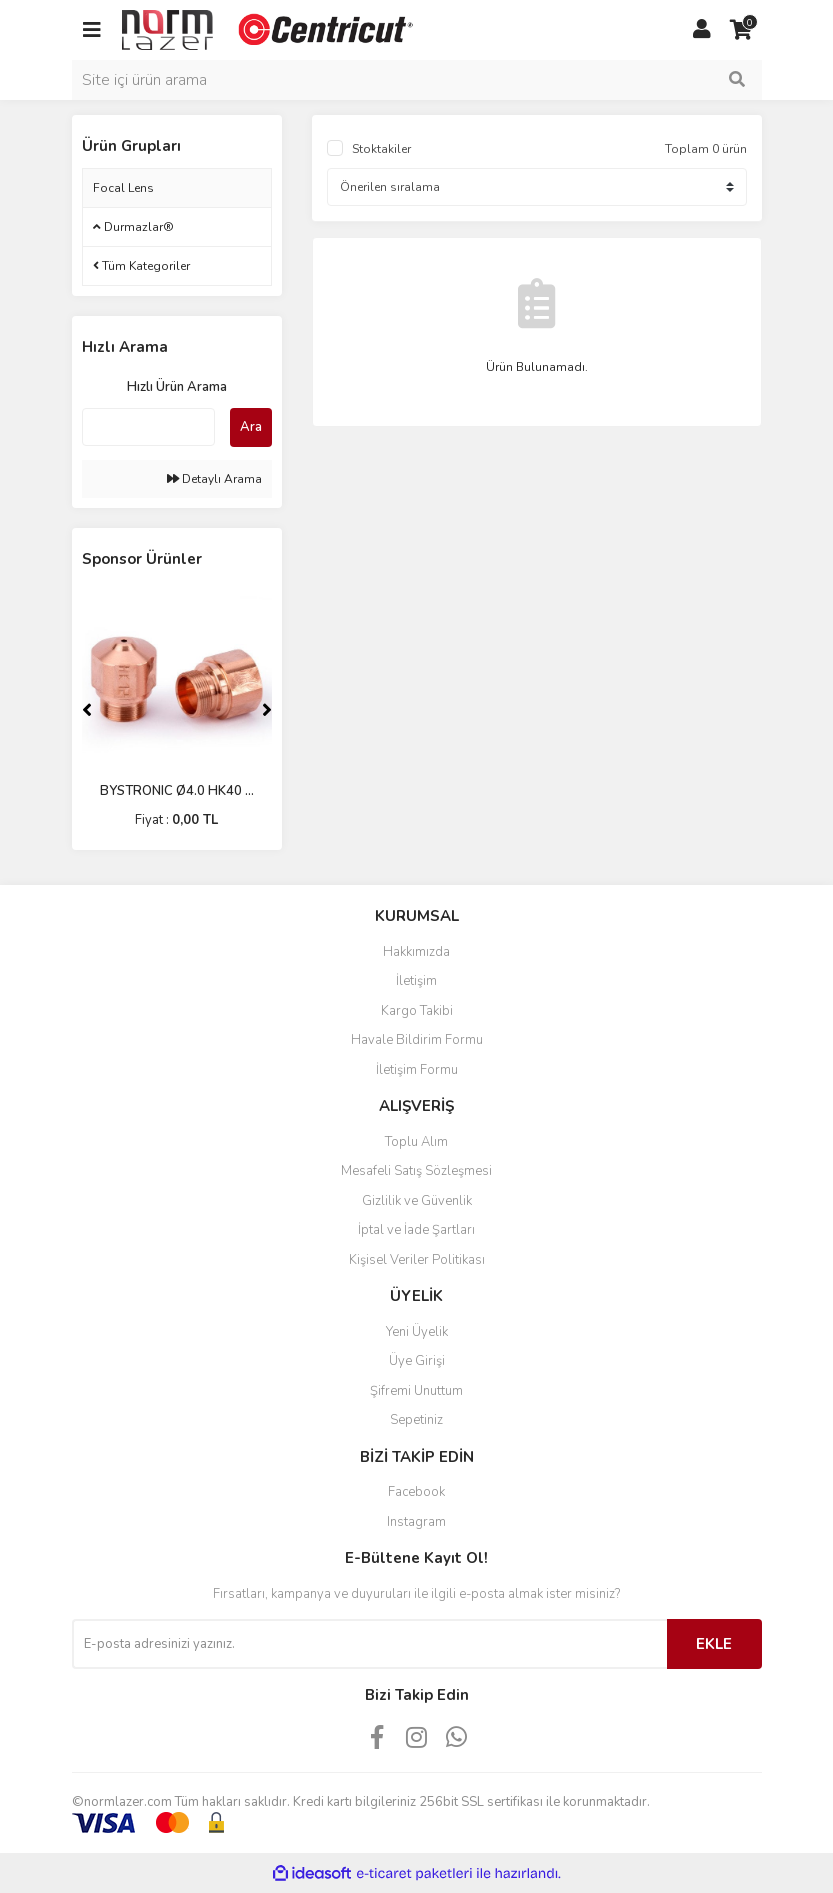 This screenshot has width=833, height=1893. What do you see at coordinates (417, 80) in the screenshot?
I see `[Search]` at bounding box center [417, 80].